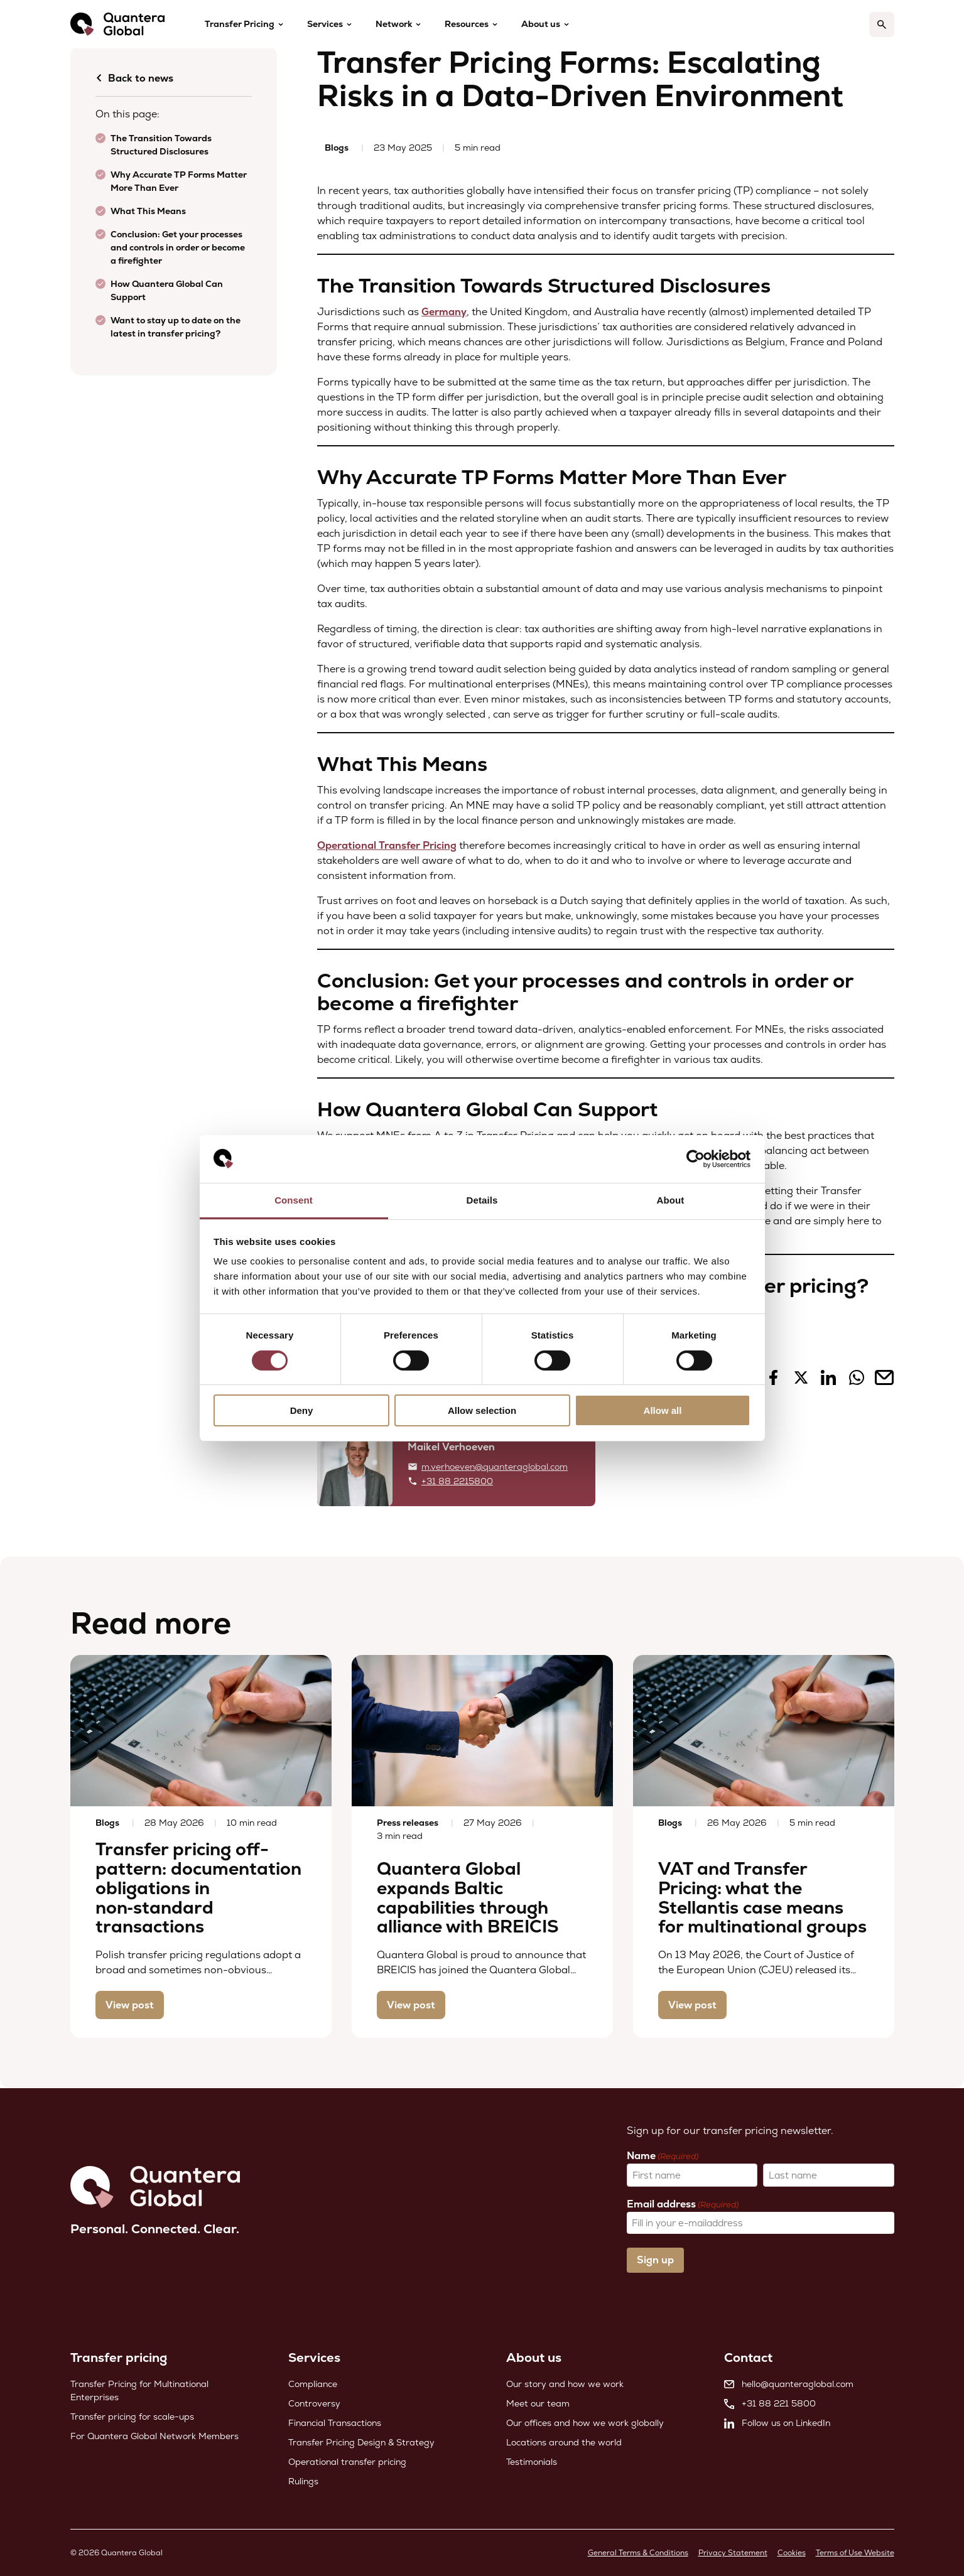 The width and height of the screenshot is (964, 2576). What do you see at coordinates (770, 2403) in the screenshot?
I see `+31 88 221 5800` at bounding box center [770, 2403].